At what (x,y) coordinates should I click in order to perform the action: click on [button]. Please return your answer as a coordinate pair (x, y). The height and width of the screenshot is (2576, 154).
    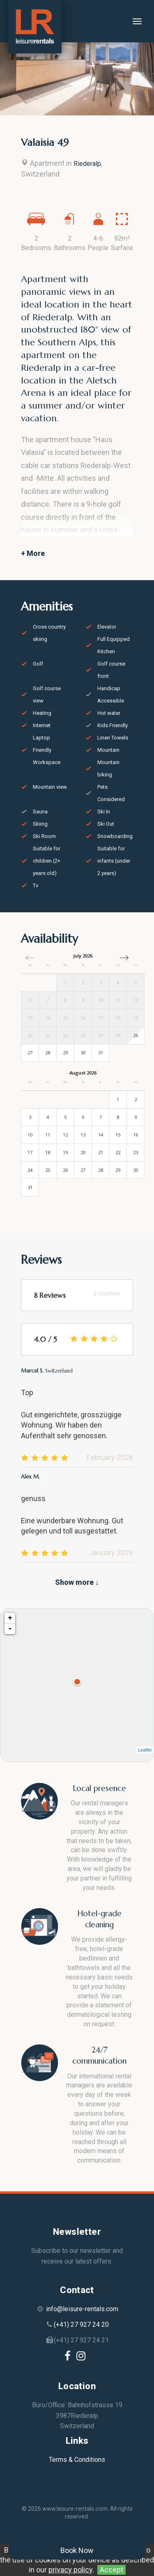
    Looking at the image, I should click on (124, 958).